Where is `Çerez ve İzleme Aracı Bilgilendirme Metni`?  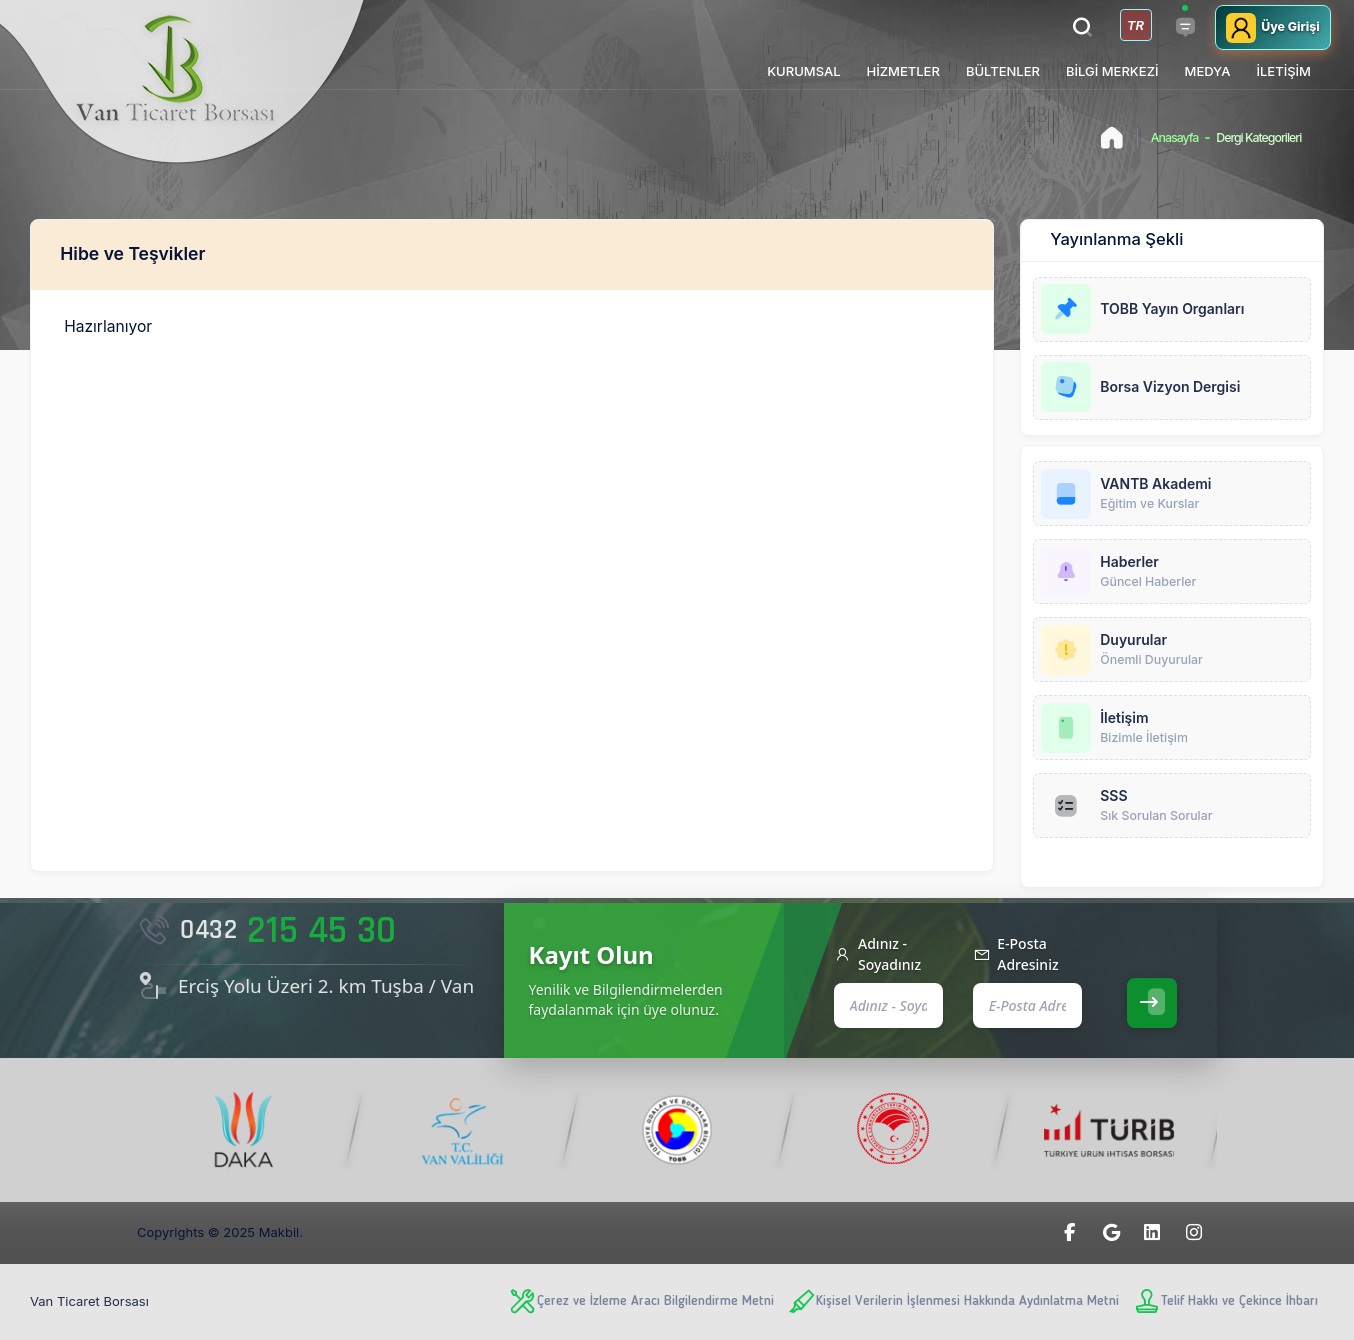
Çerez ve İzleme Aracı Bilgilendirme Metni is located at coordinates (641, 1301).